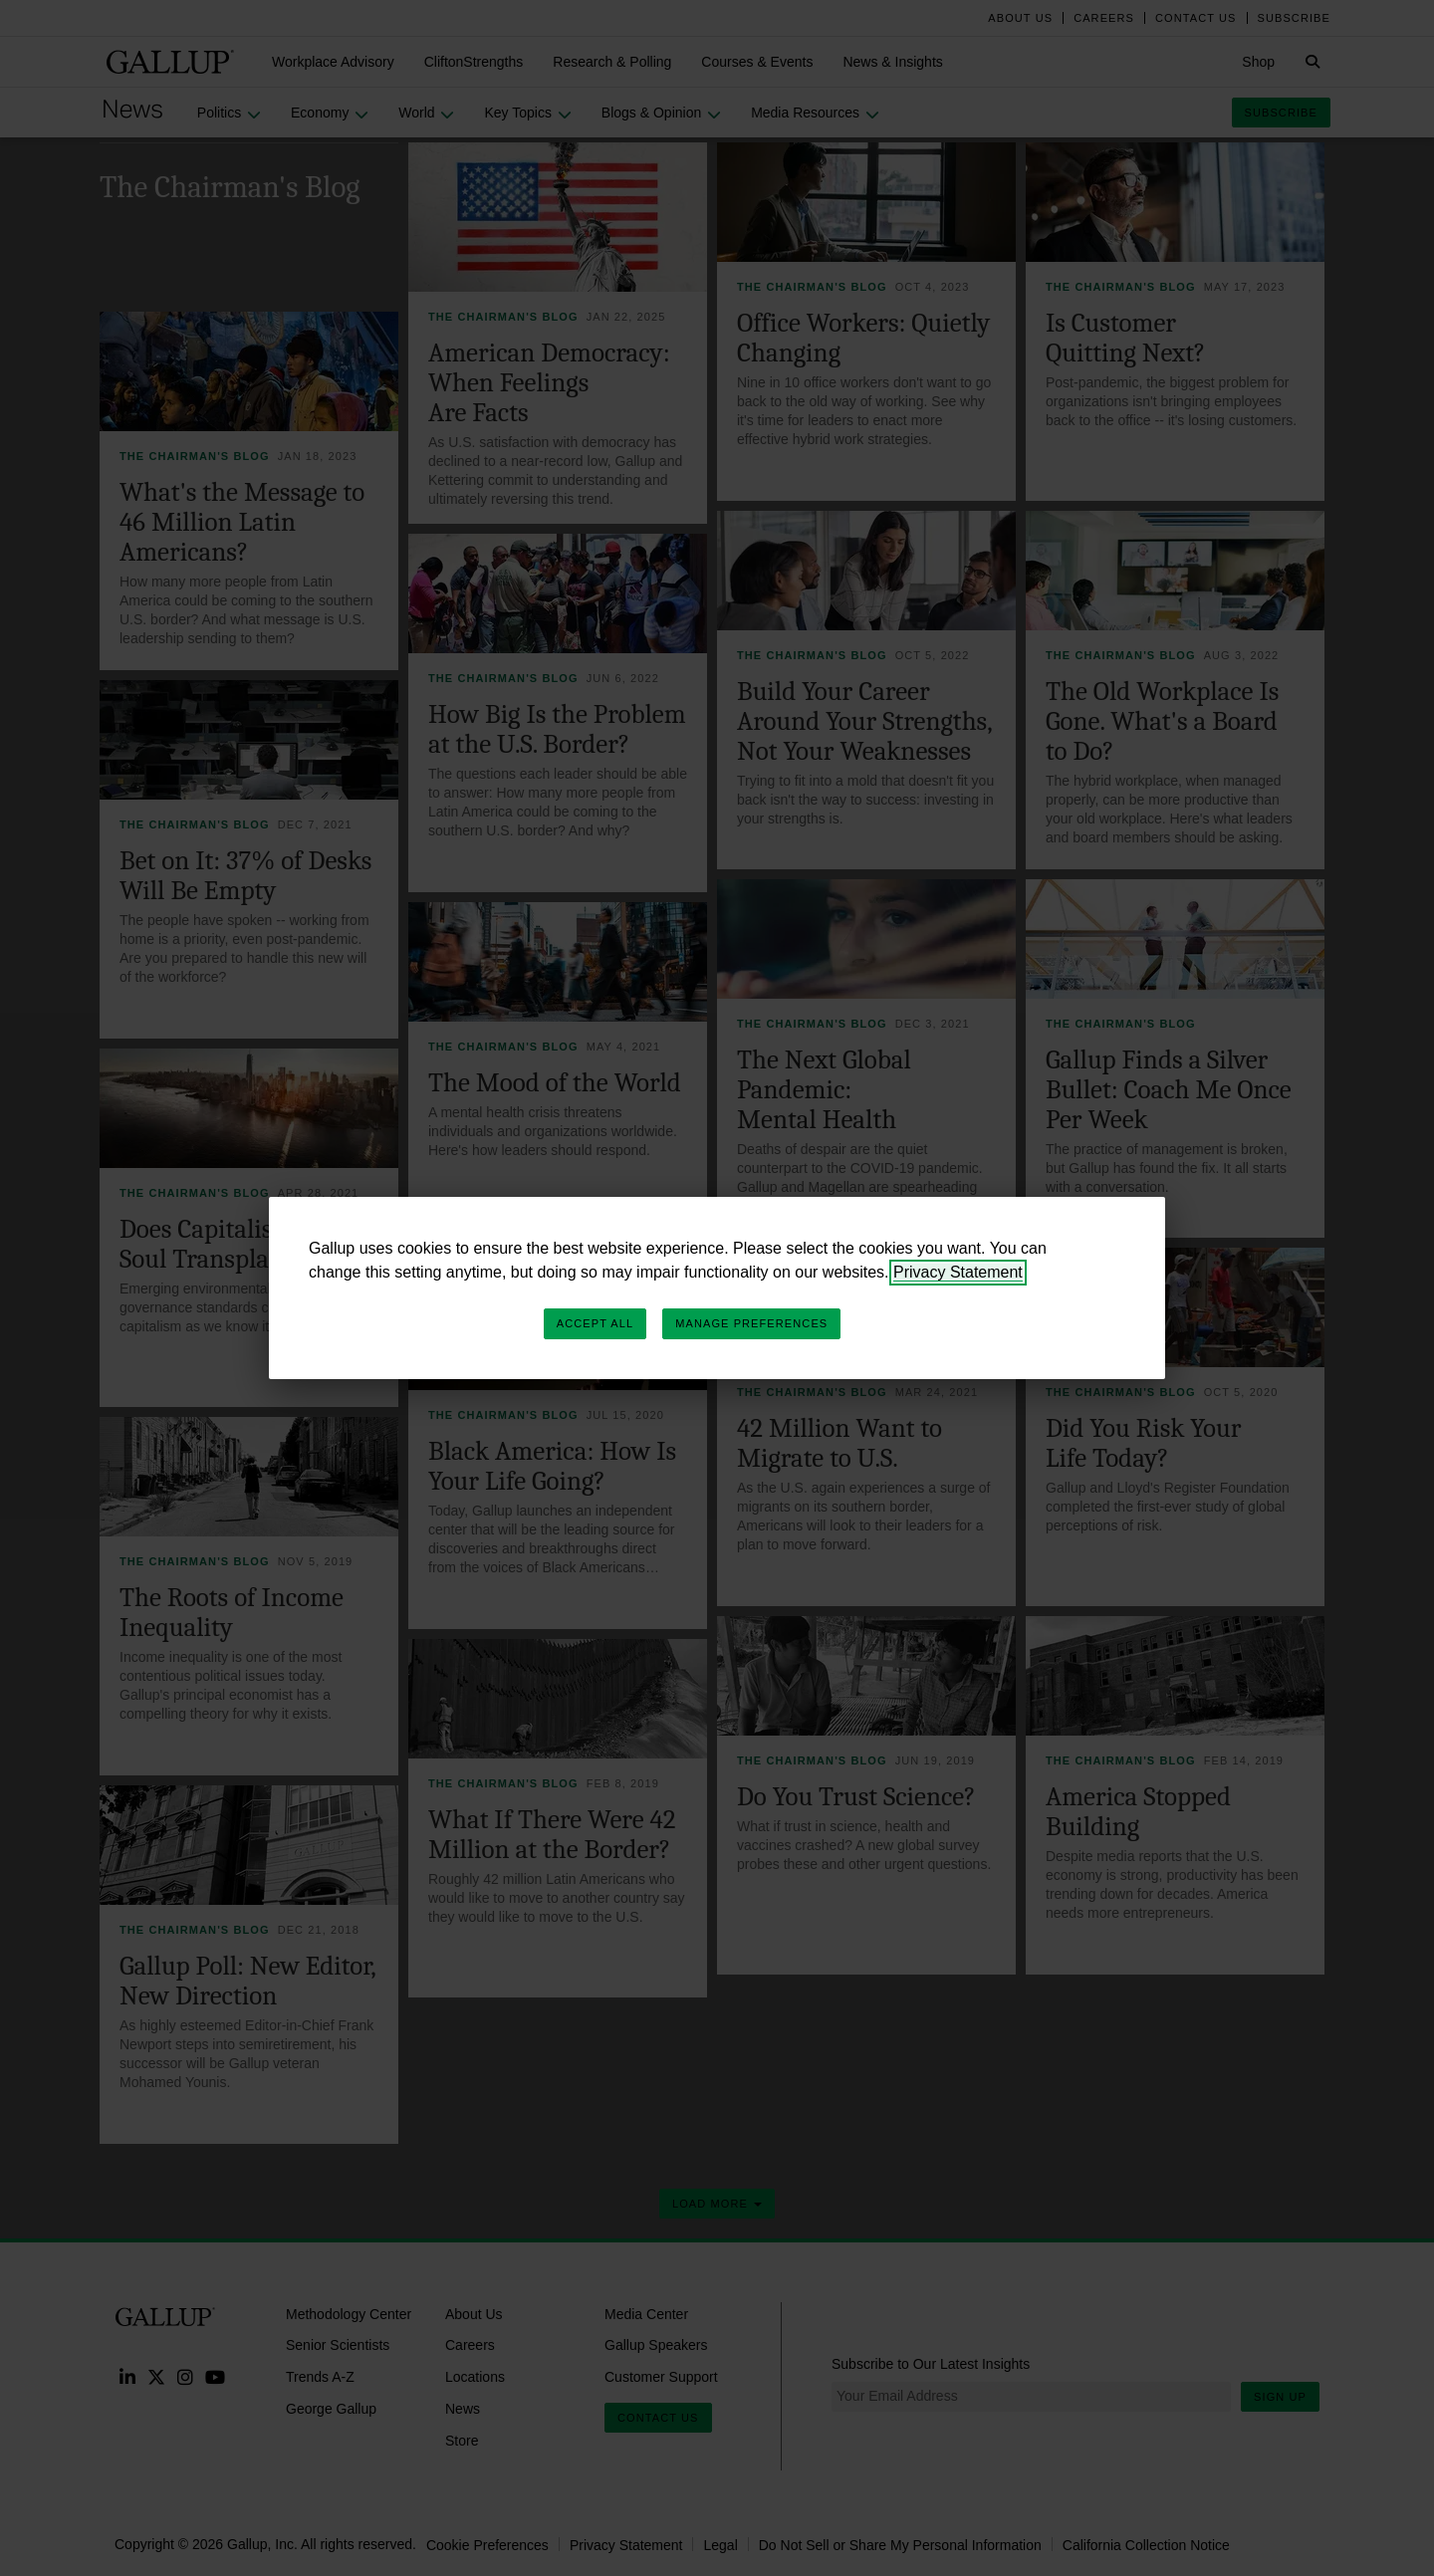 The width and height of the screenshot is (1434, 2576). What do you see at coordinates (595, 1323) in the screenshot?
I see `Accept All` at bounding box center [595, 1323].